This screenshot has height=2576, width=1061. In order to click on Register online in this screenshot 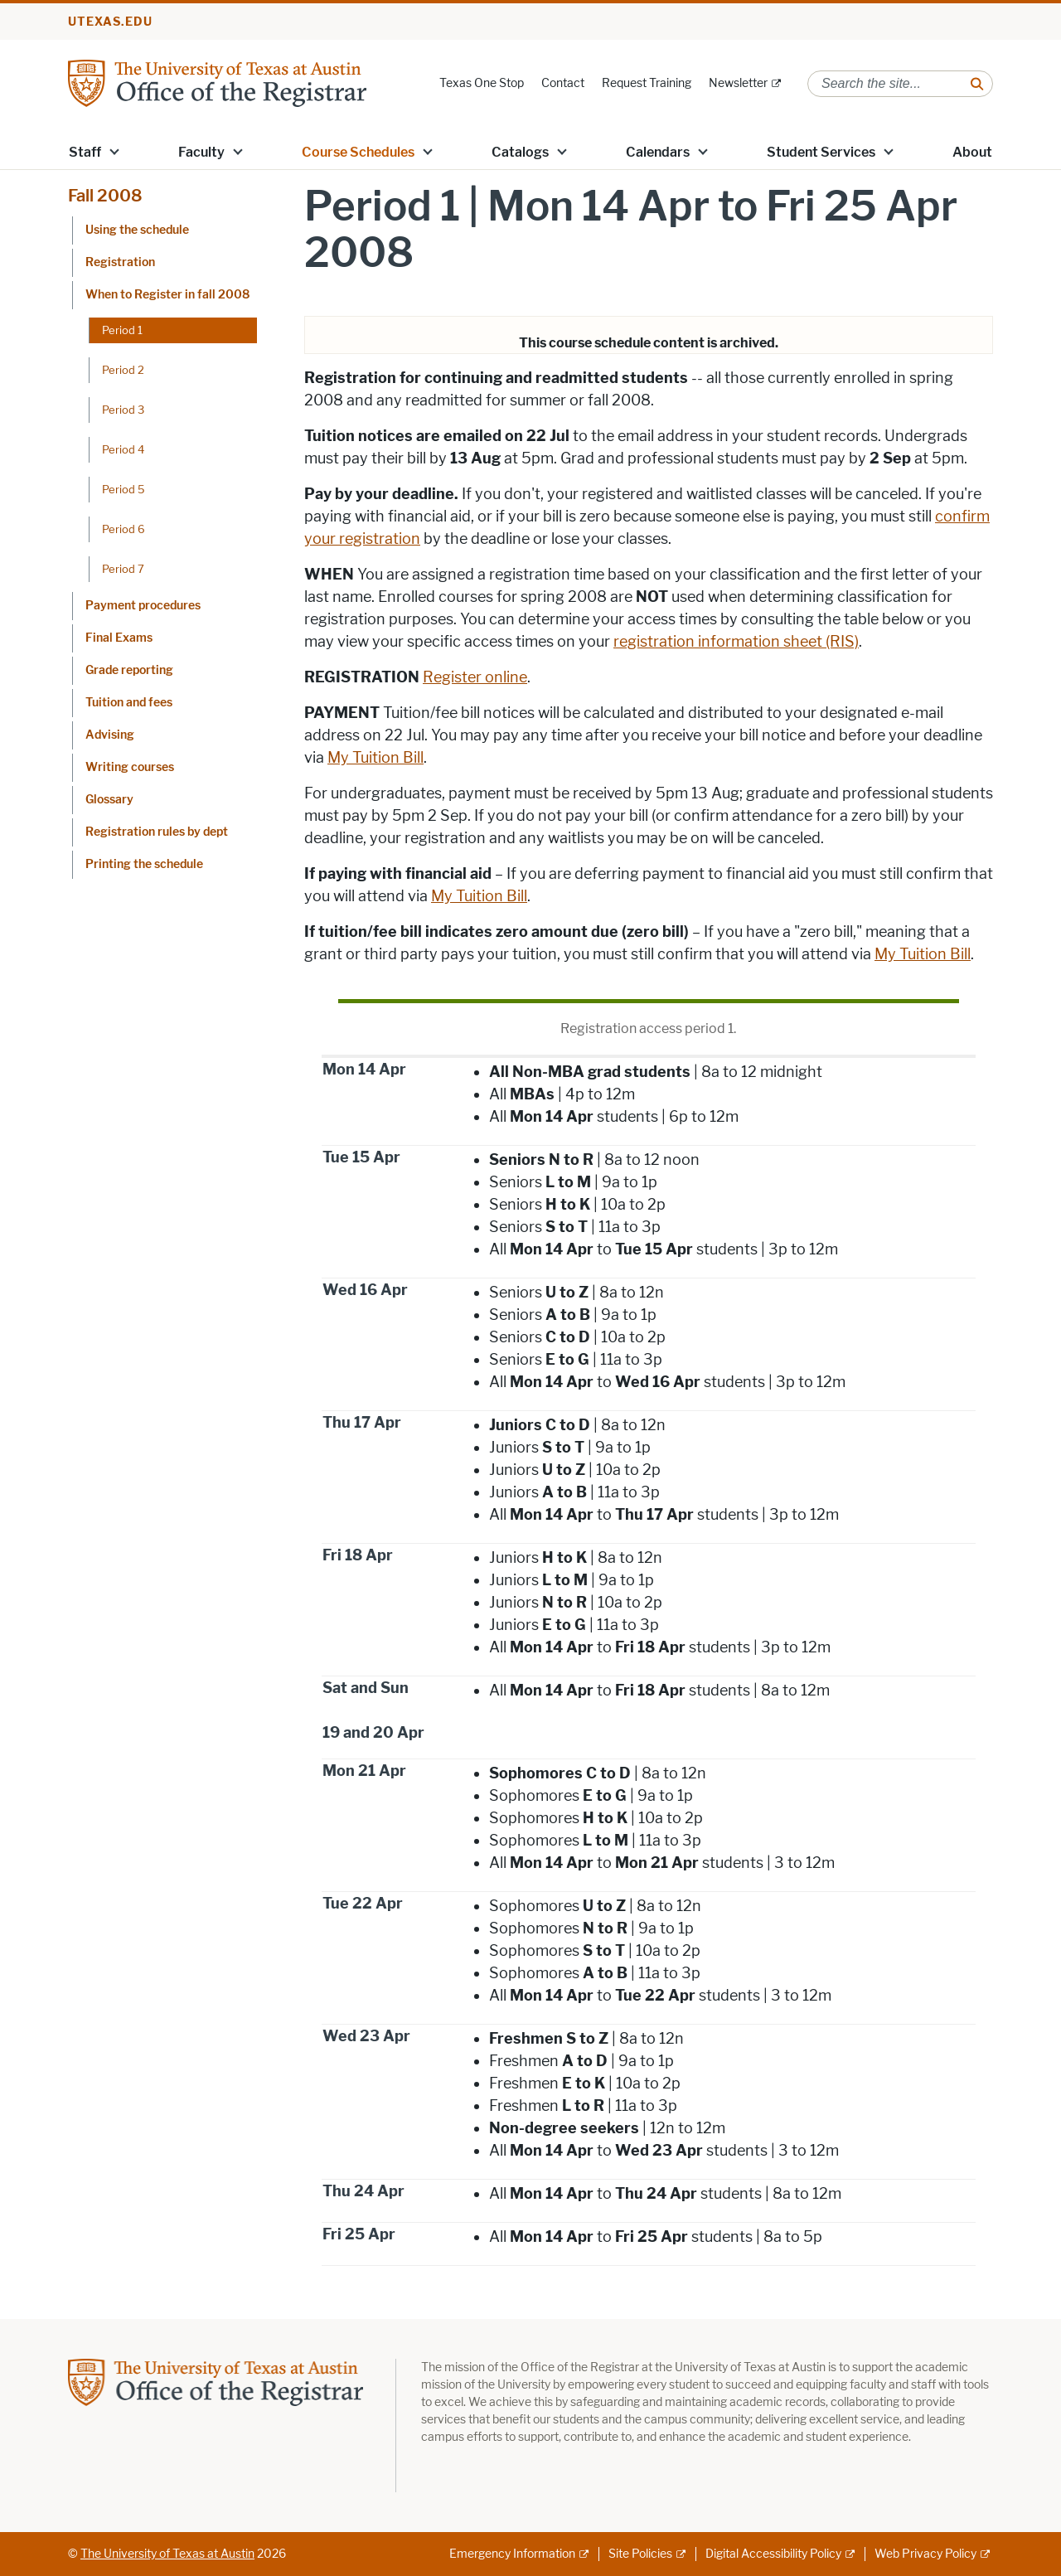, I will do `click(475, 677)`.